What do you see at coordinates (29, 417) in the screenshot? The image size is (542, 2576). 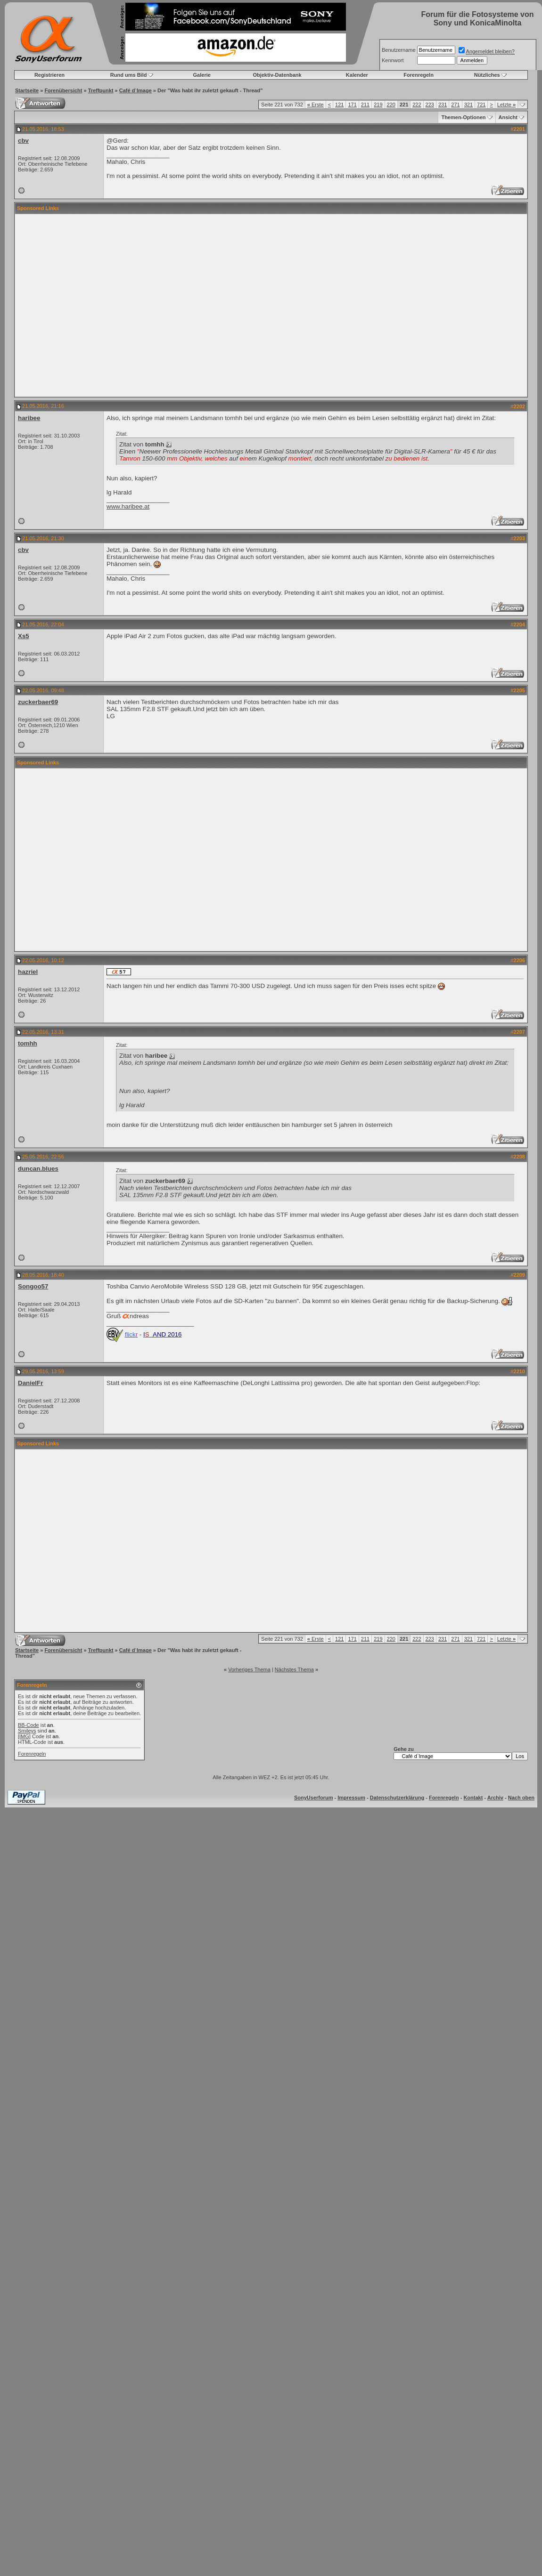 I see `haribee` at bounding box center [29, 417].